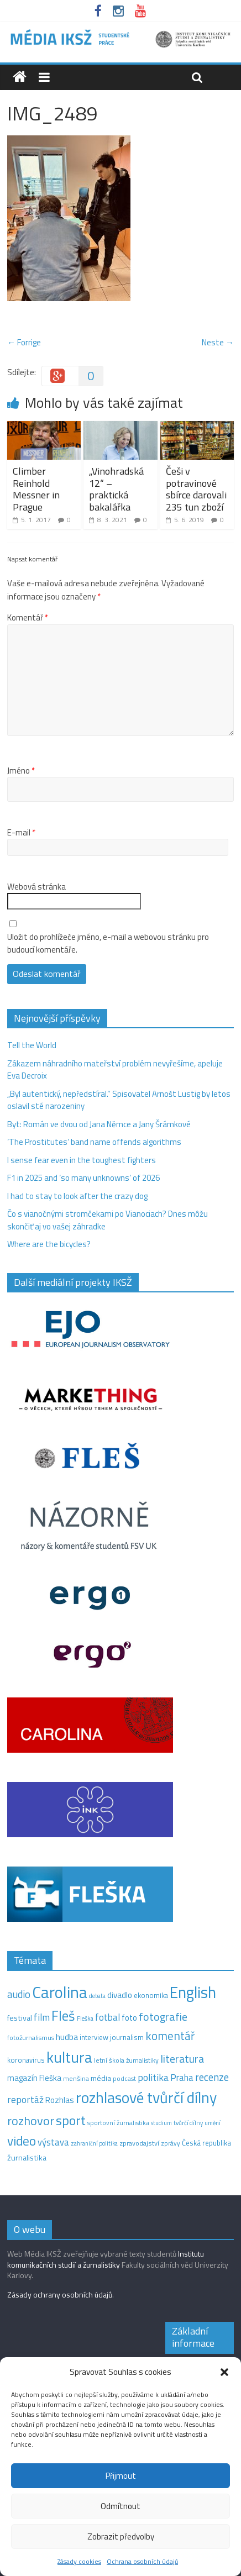  I want to click on Čo s vianočnými stromčekami po Vianociach? Dnes môžu skončiť aj vo vašej záhradke, so click(107, 1220).